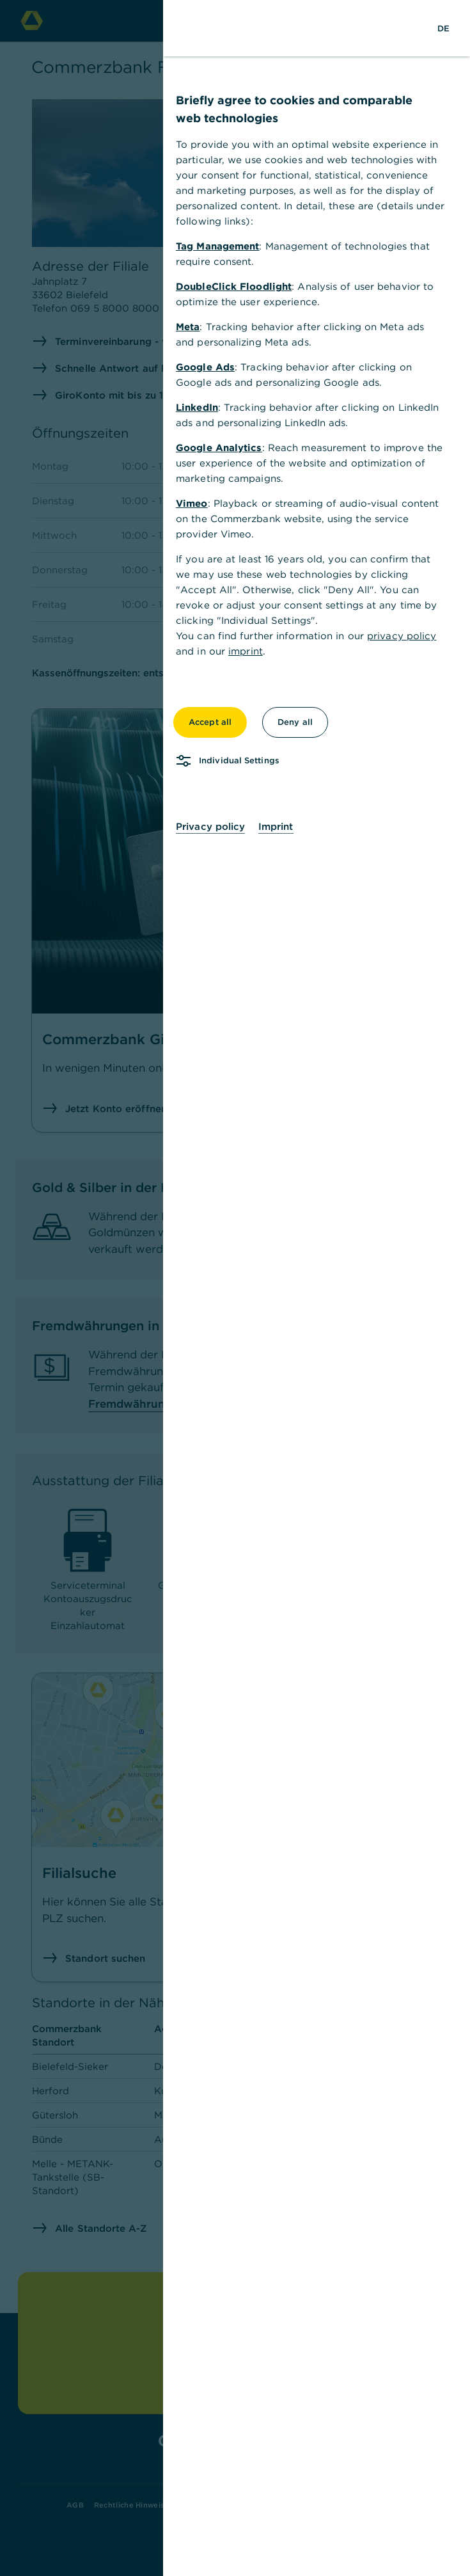 The width and height of the screenshot is (470, 2576). What do you see at coordinates (401, 636) in the screenshot?
I see `privacy policy` at bounding box center [401, 636].